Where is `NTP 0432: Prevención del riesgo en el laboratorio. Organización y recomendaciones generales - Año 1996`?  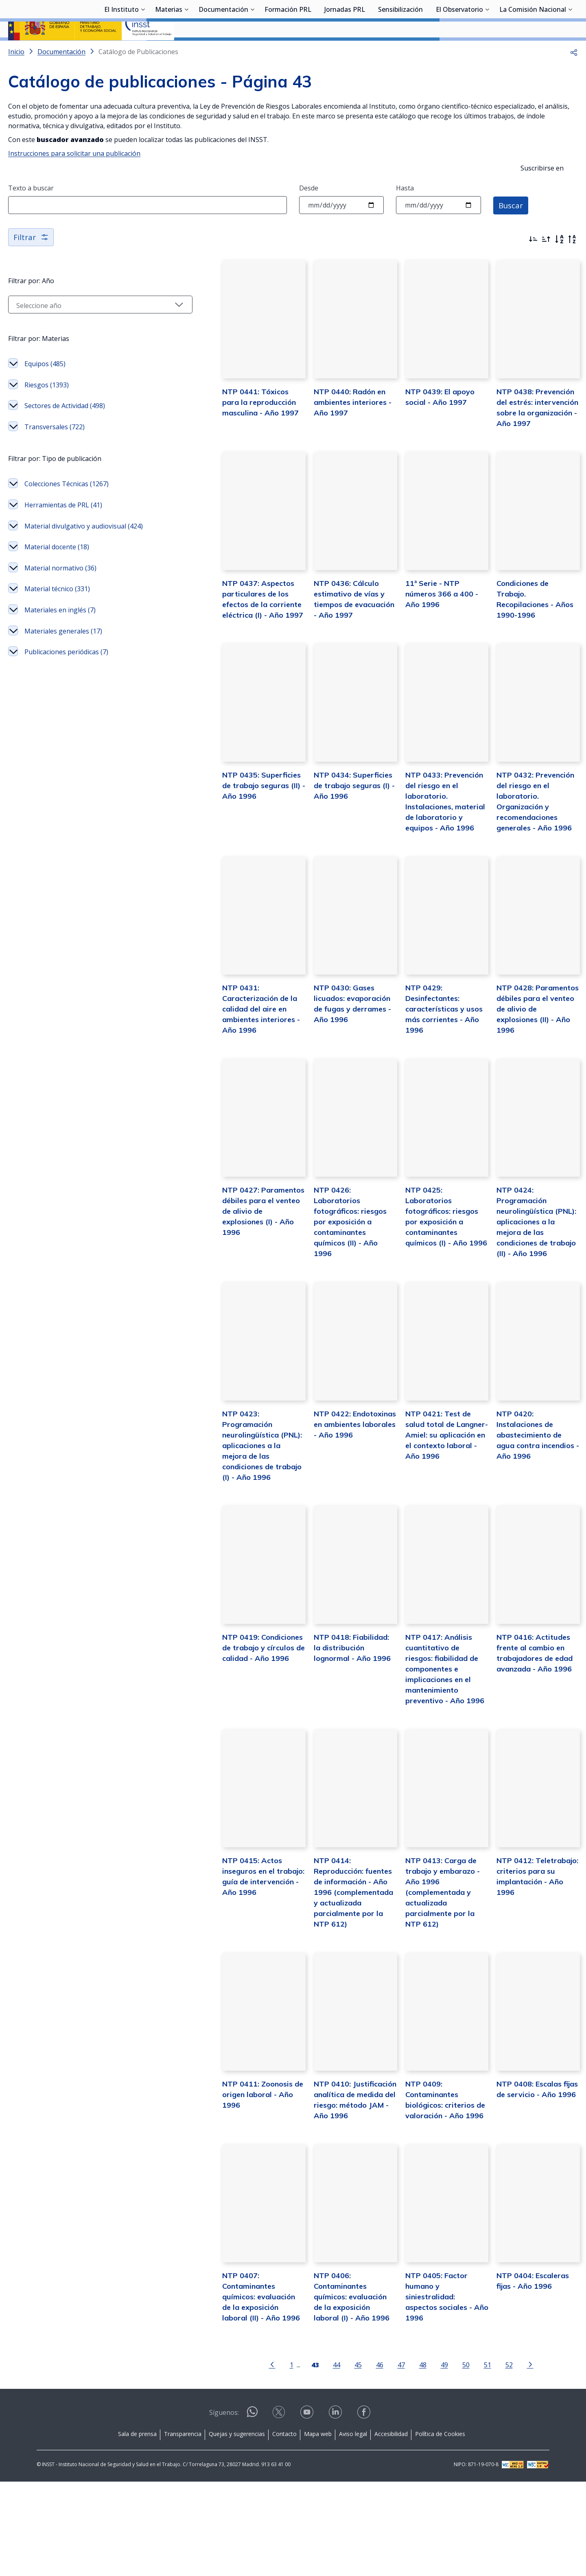 NTP 0432: Prevención del riesgo en el laboratorio. Organización y recomendaciones generales - Año 1996 is located at coordinates (531, 864).